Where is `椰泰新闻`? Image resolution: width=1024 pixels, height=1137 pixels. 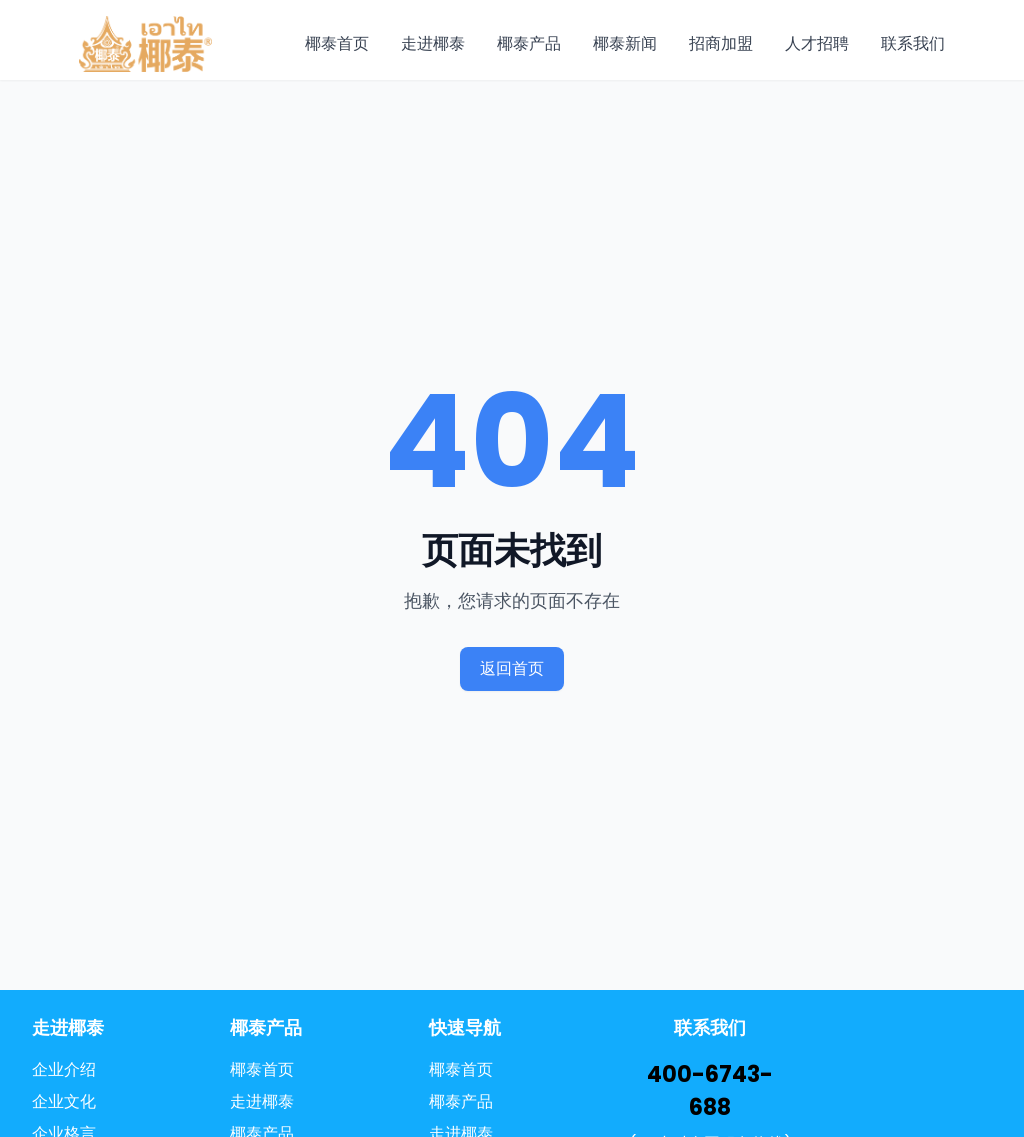
椰泰新闻 is located at coordinates (625, 43).